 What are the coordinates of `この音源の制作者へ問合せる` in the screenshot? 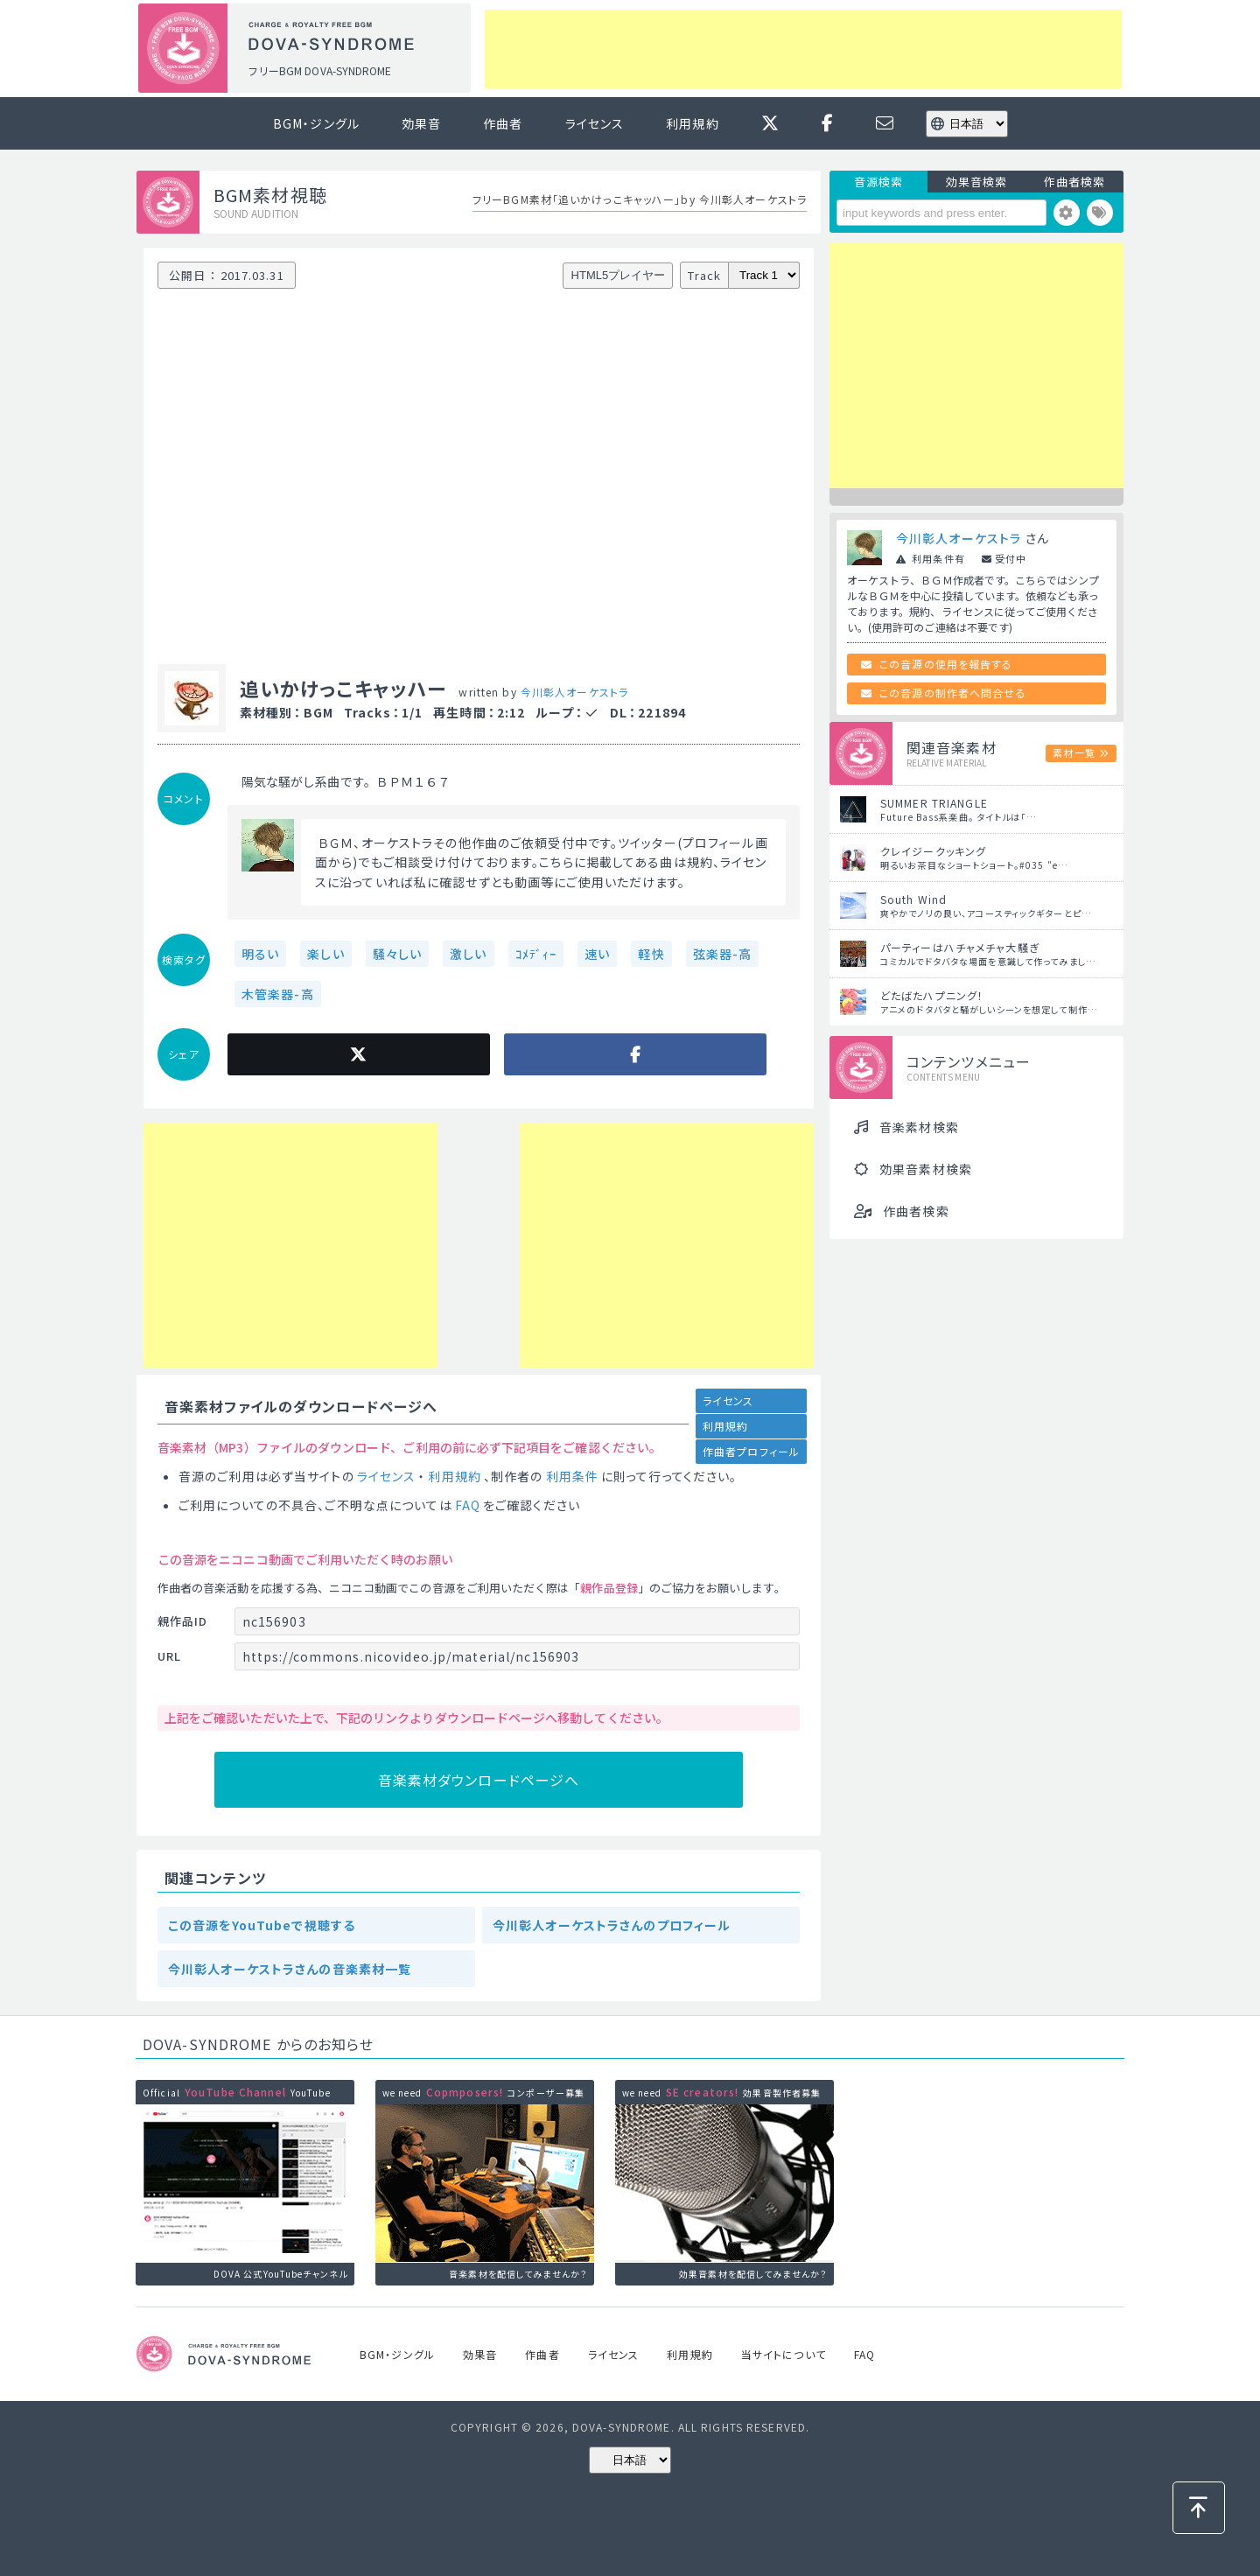 It's located at (952, 692).